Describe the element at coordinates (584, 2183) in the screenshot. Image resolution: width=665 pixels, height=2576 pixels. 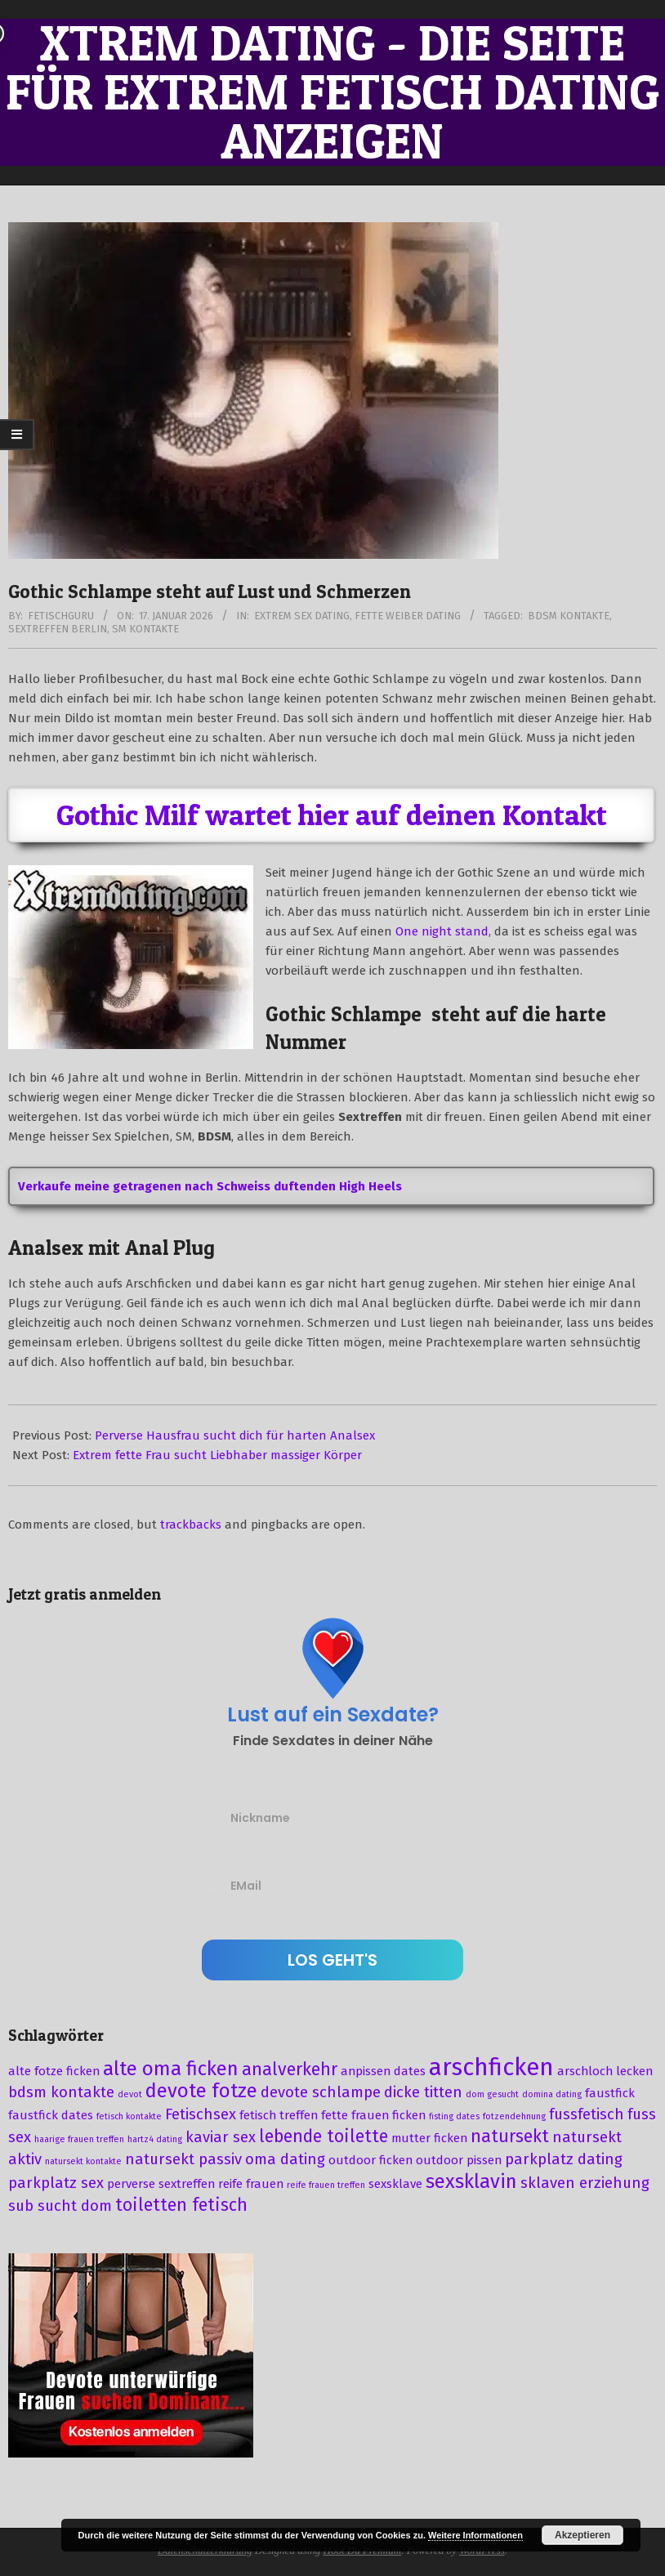
I see `sklaven erziehung [sklaven erziehung (4 Einträge)]` at that location.